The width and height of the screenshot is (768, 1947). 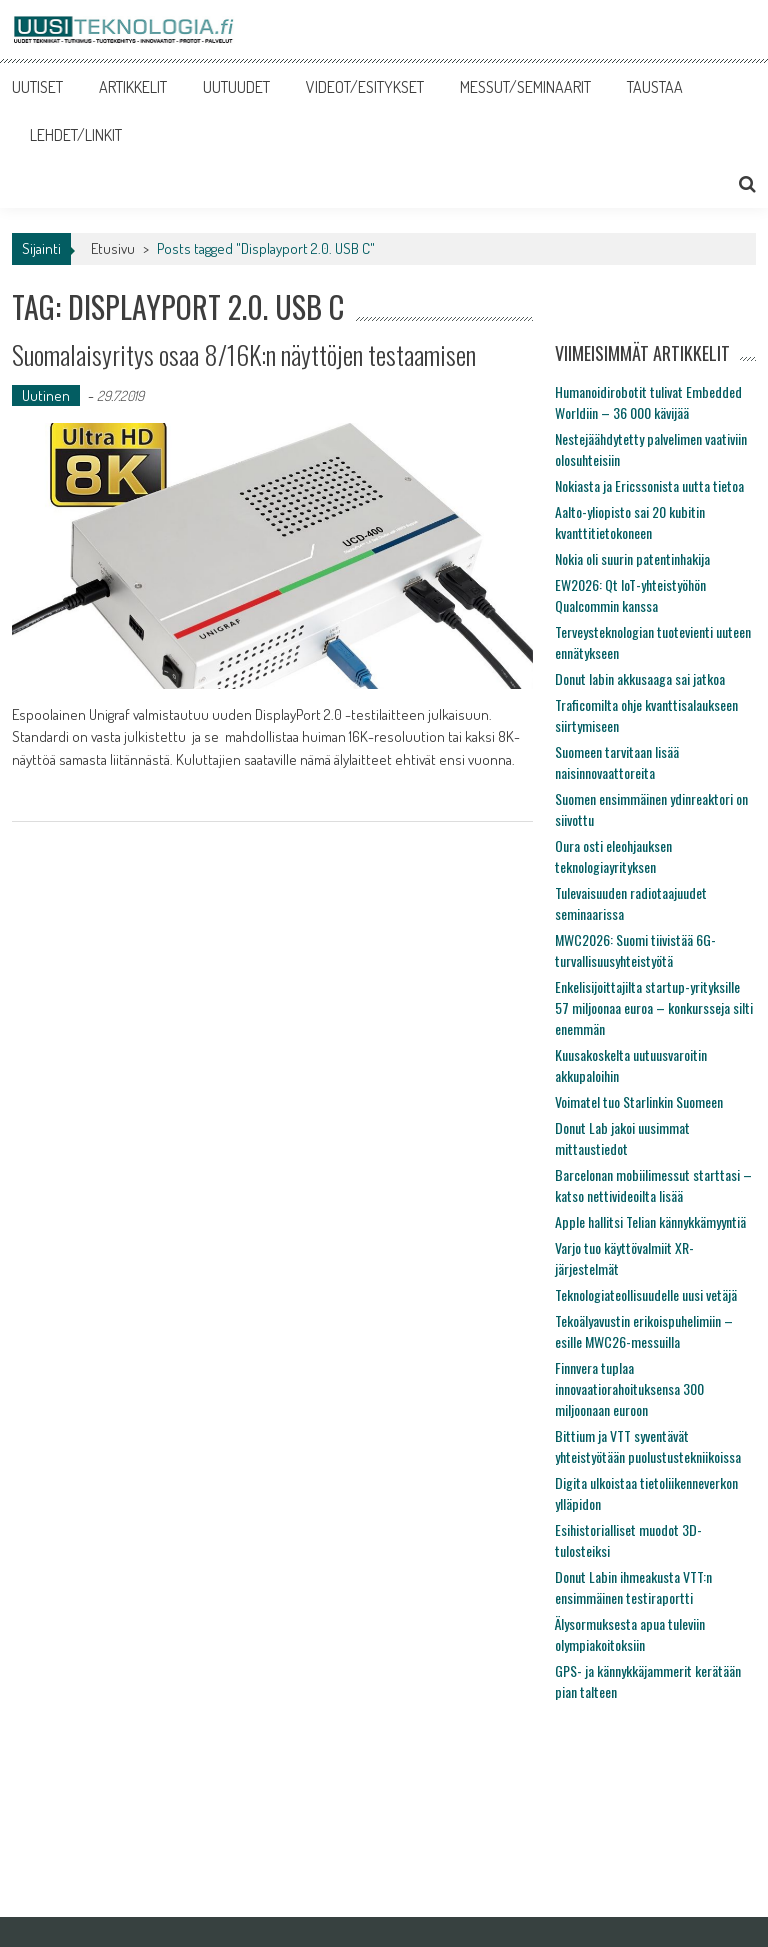 What do you see at coordinates (655, 87) in the screenshot?
I see `TAUSTAA` at bounding box center [655, 87].